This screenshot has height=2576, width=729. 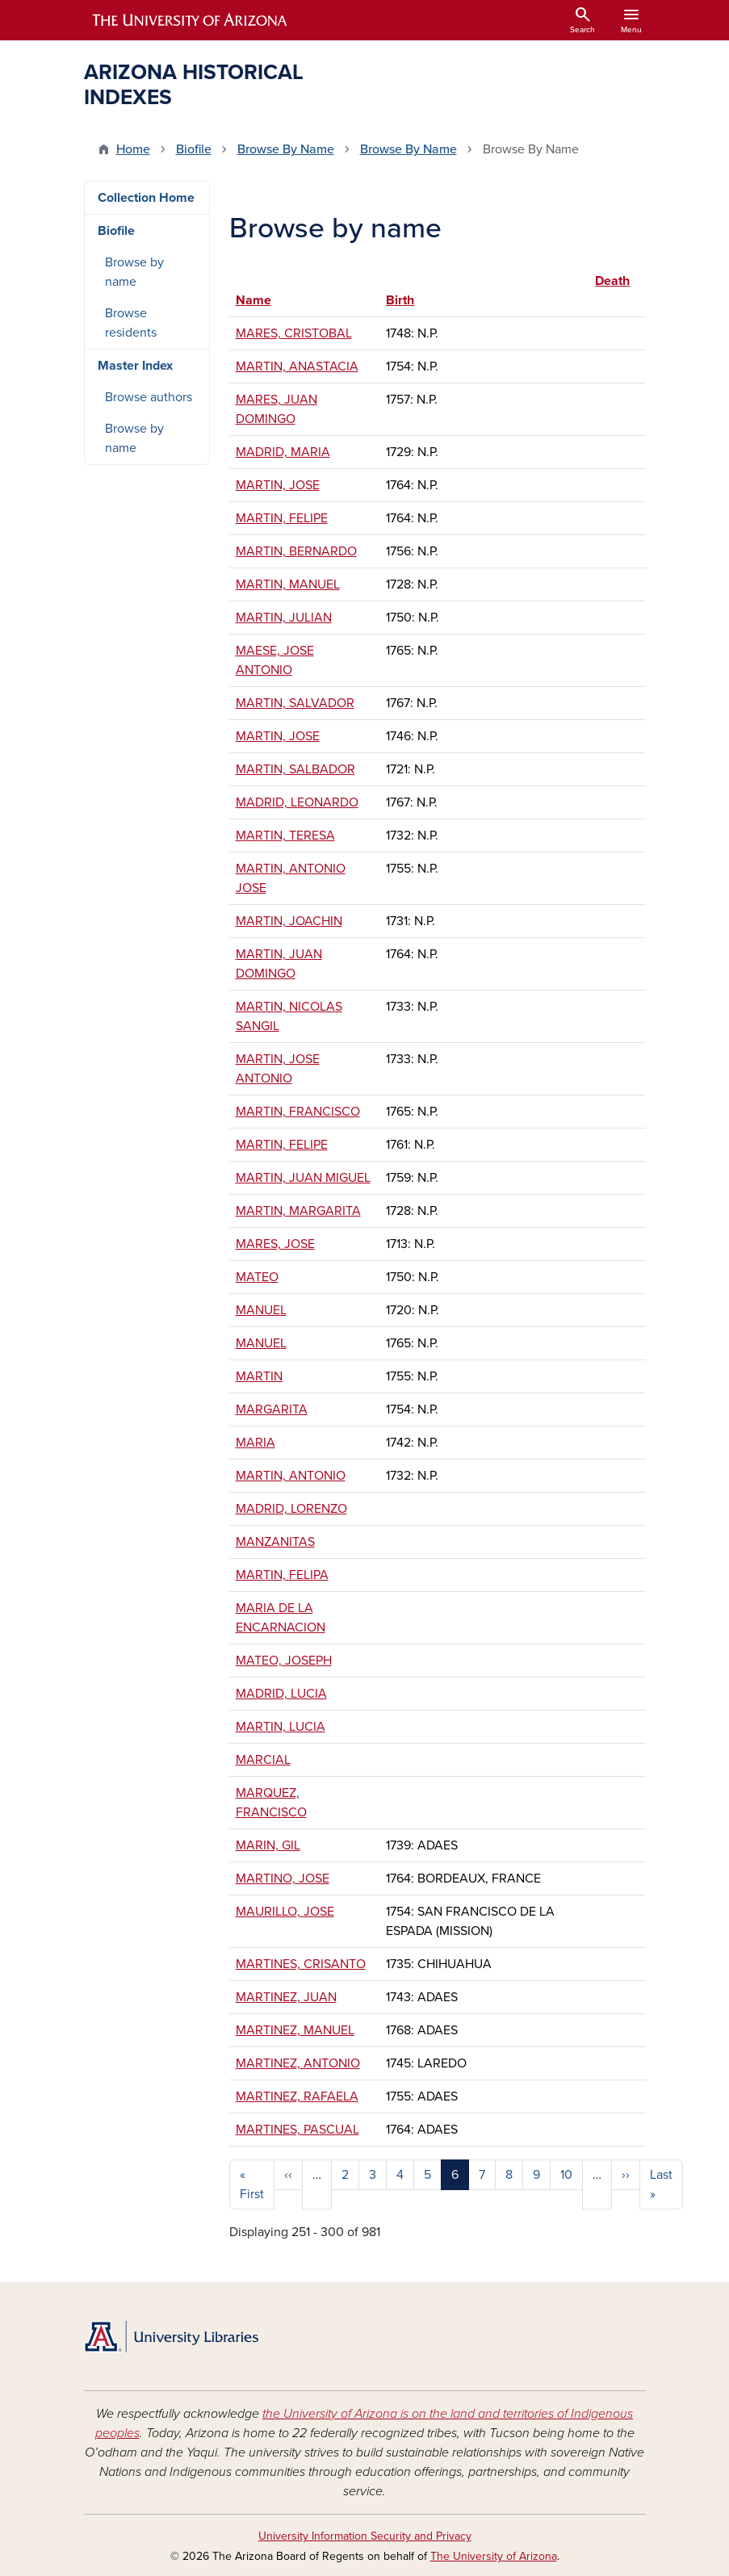 I want to click on MARTIN, LUCIA, so click(x=280, y=1727).